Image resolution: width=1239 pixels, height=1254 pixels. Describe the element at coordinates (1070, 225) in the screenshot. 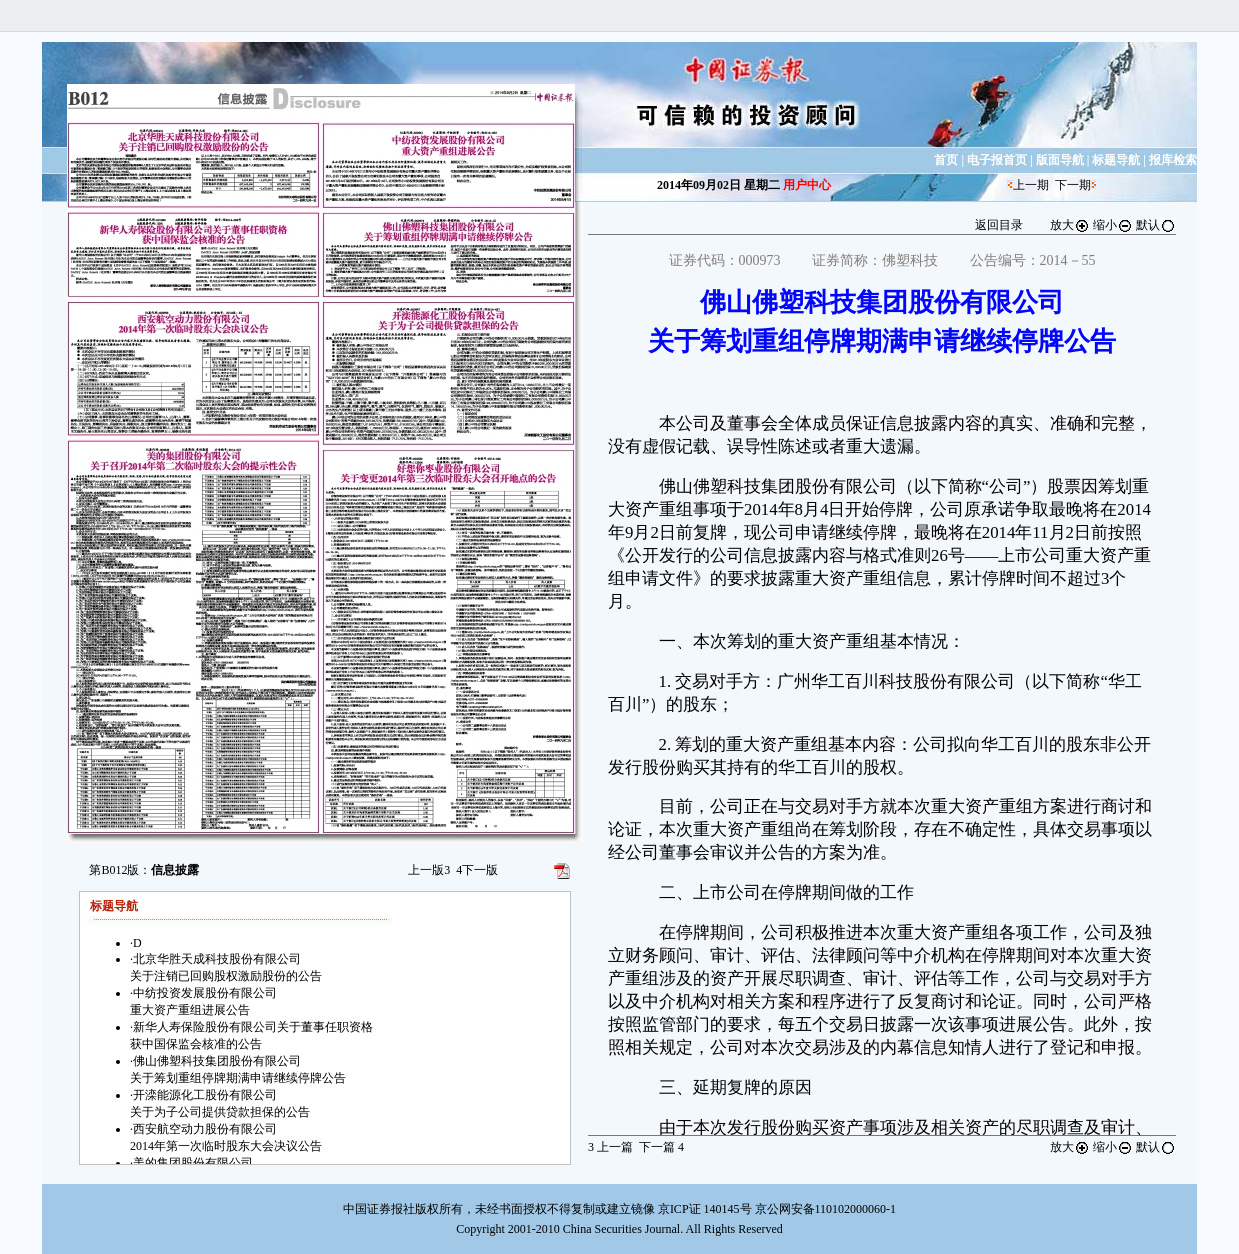

I see `放大` at that location.